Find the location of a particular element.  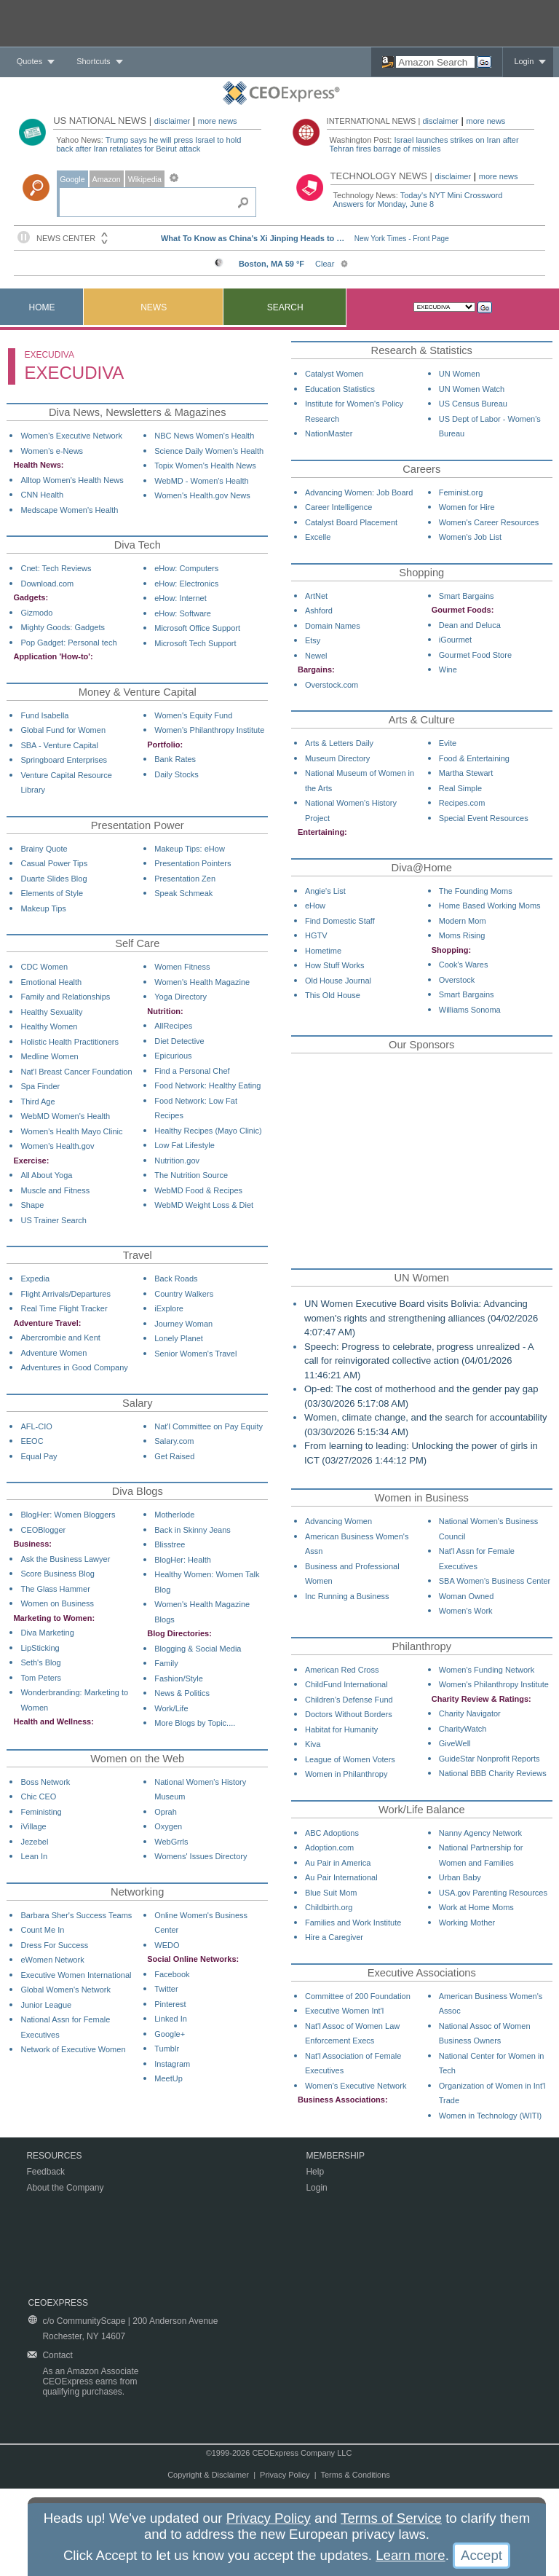

USA.gov Parenting Resources is located at coordinates (493, 1892).